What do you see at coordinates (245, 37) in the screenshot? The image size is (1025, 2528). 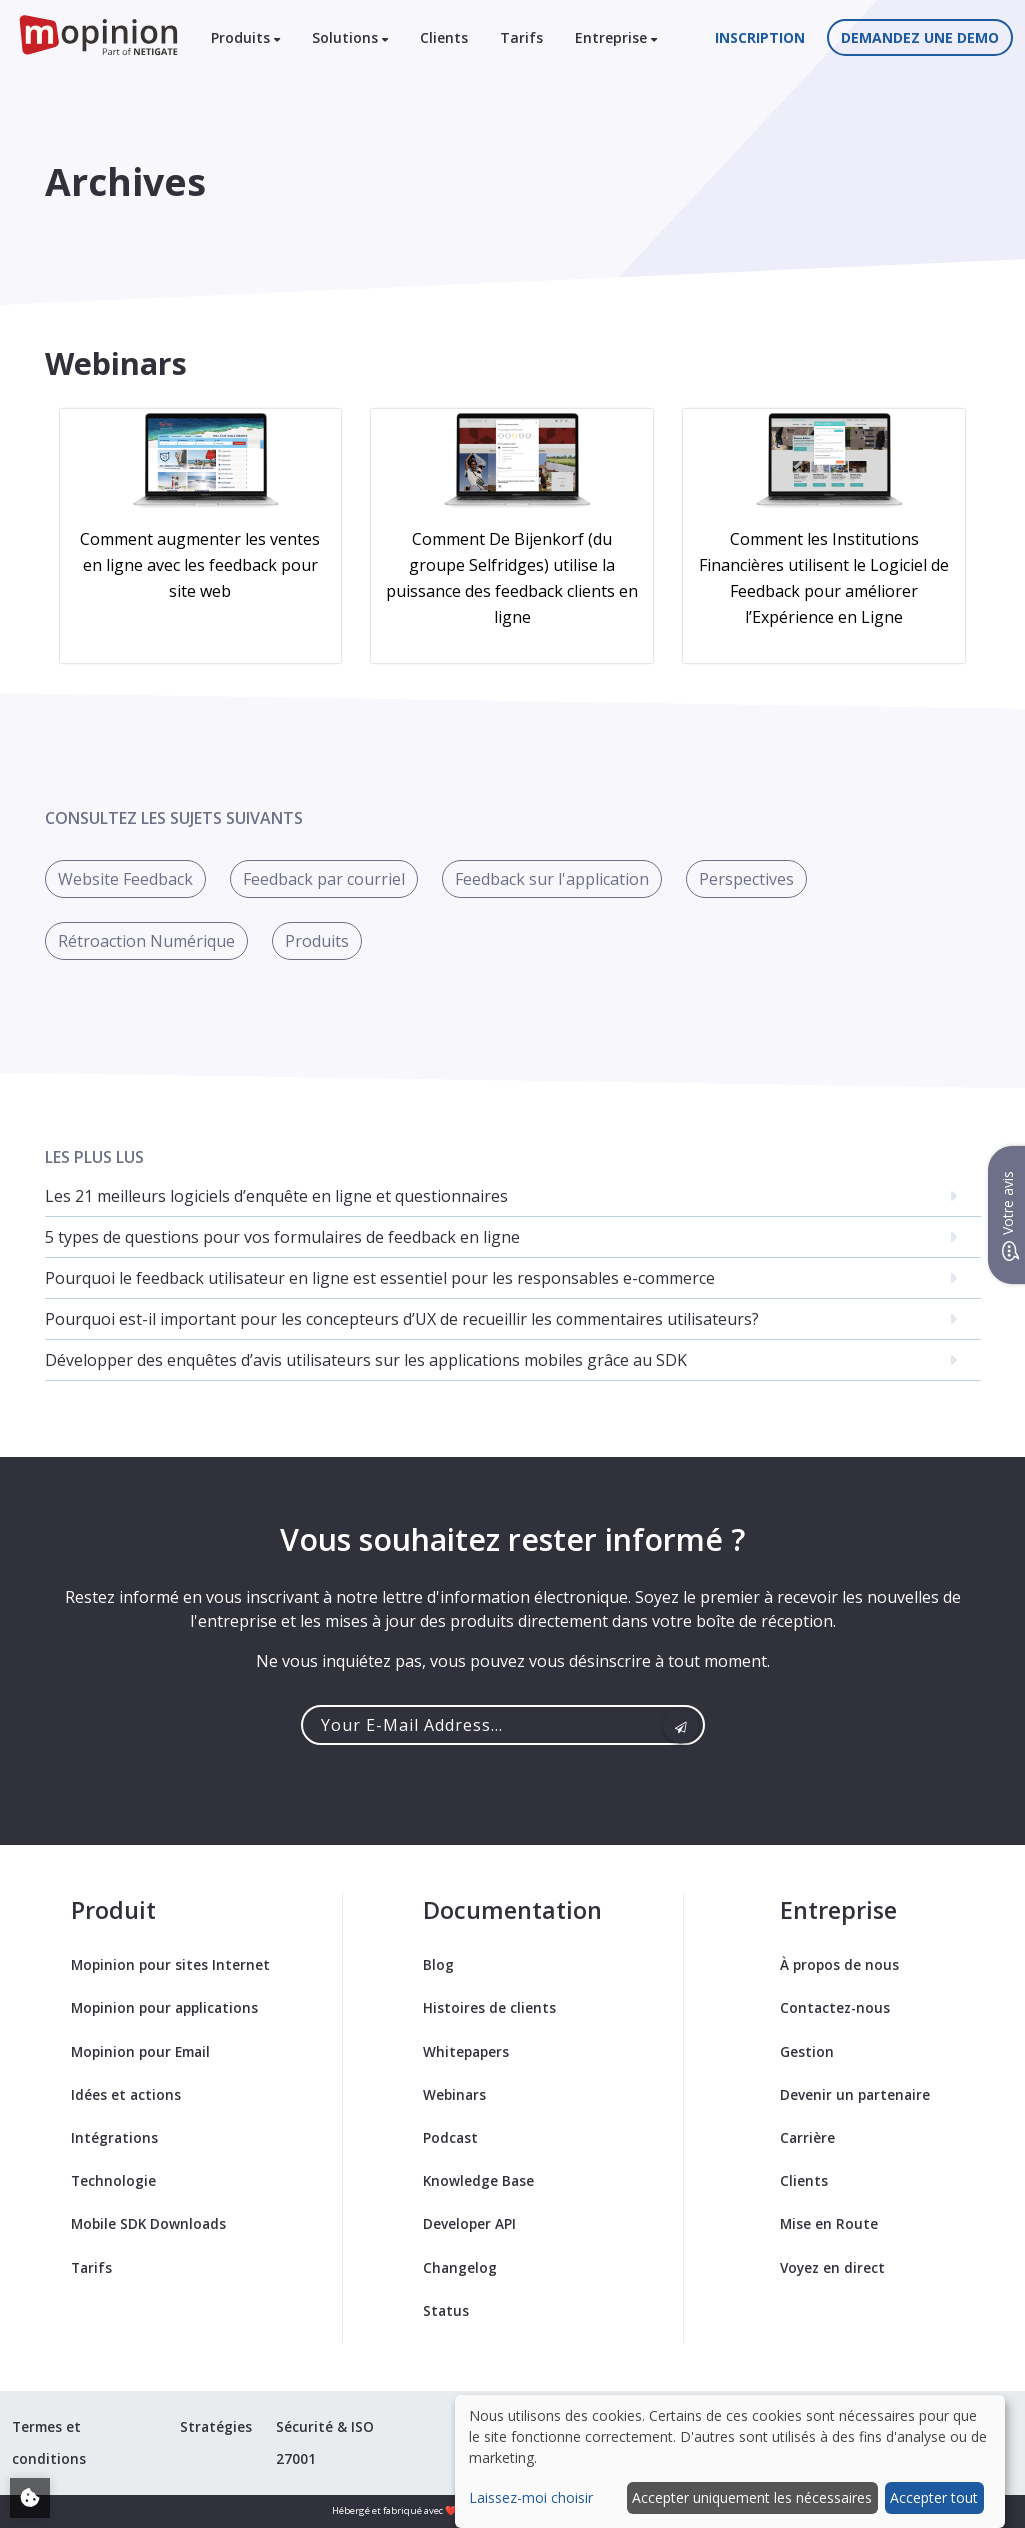 I see `Produits [button]` at bounding box center [245, 37].